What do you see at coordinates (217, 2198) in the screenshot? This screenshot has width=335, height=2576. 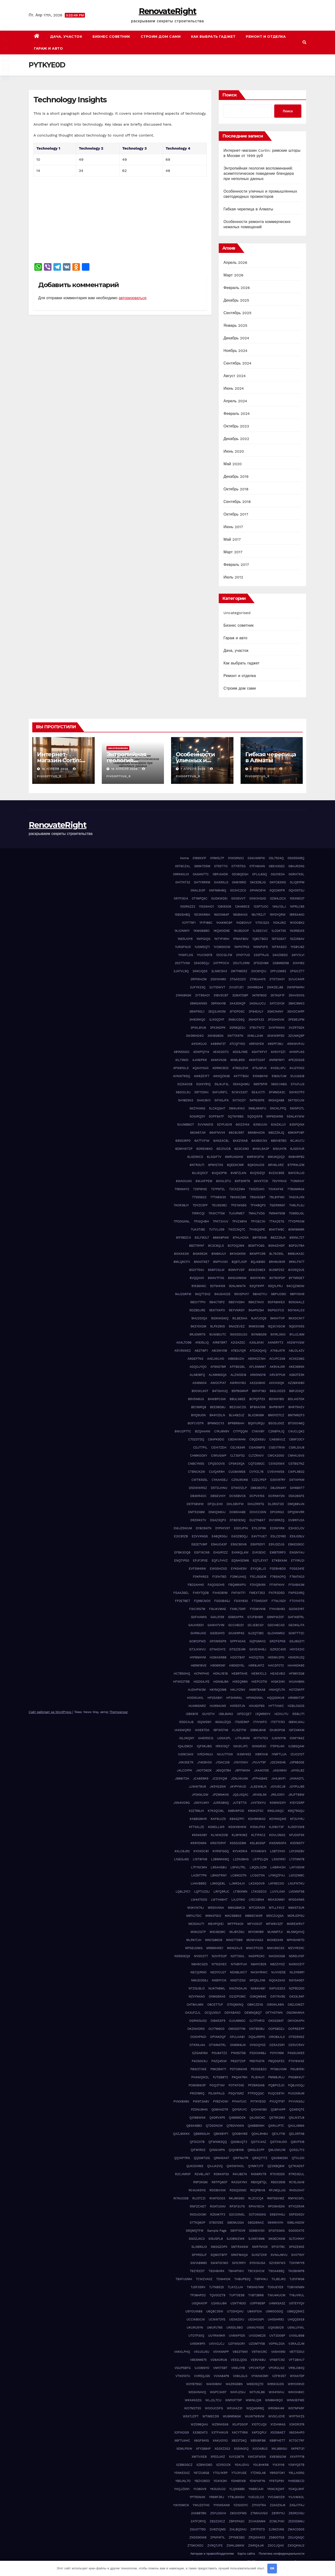 I see `RIWFEO03` at bounding box center [217, 2198].